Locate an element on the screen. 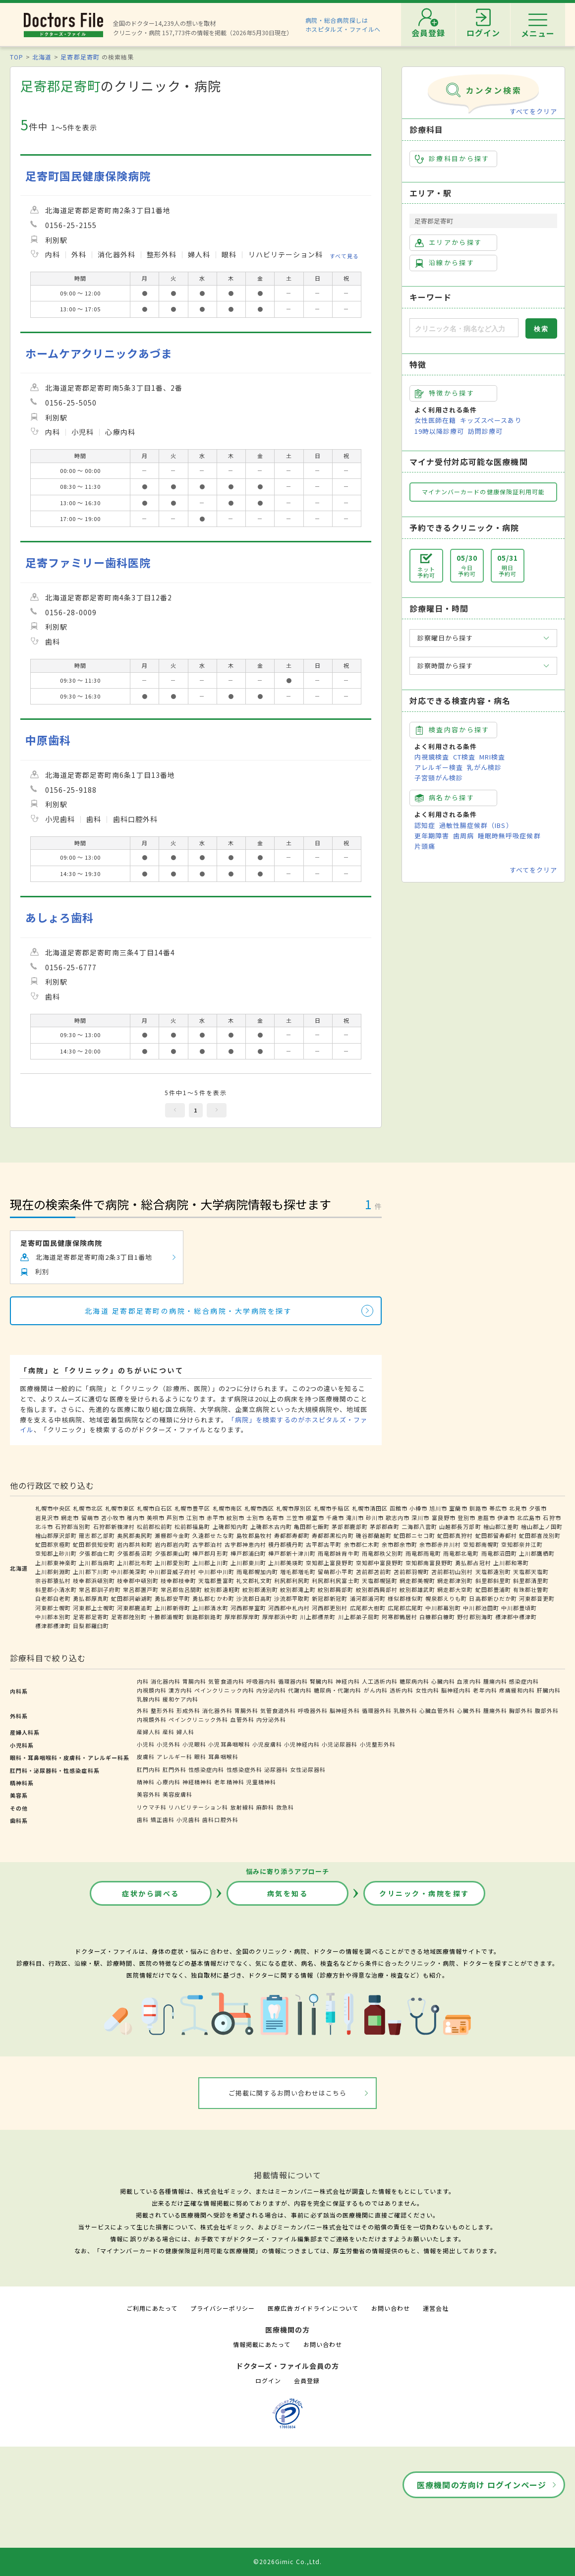 The height and width of the screenshot is (2576, 575). 歯科口腔外科 is located at coordinates (220, 1819).